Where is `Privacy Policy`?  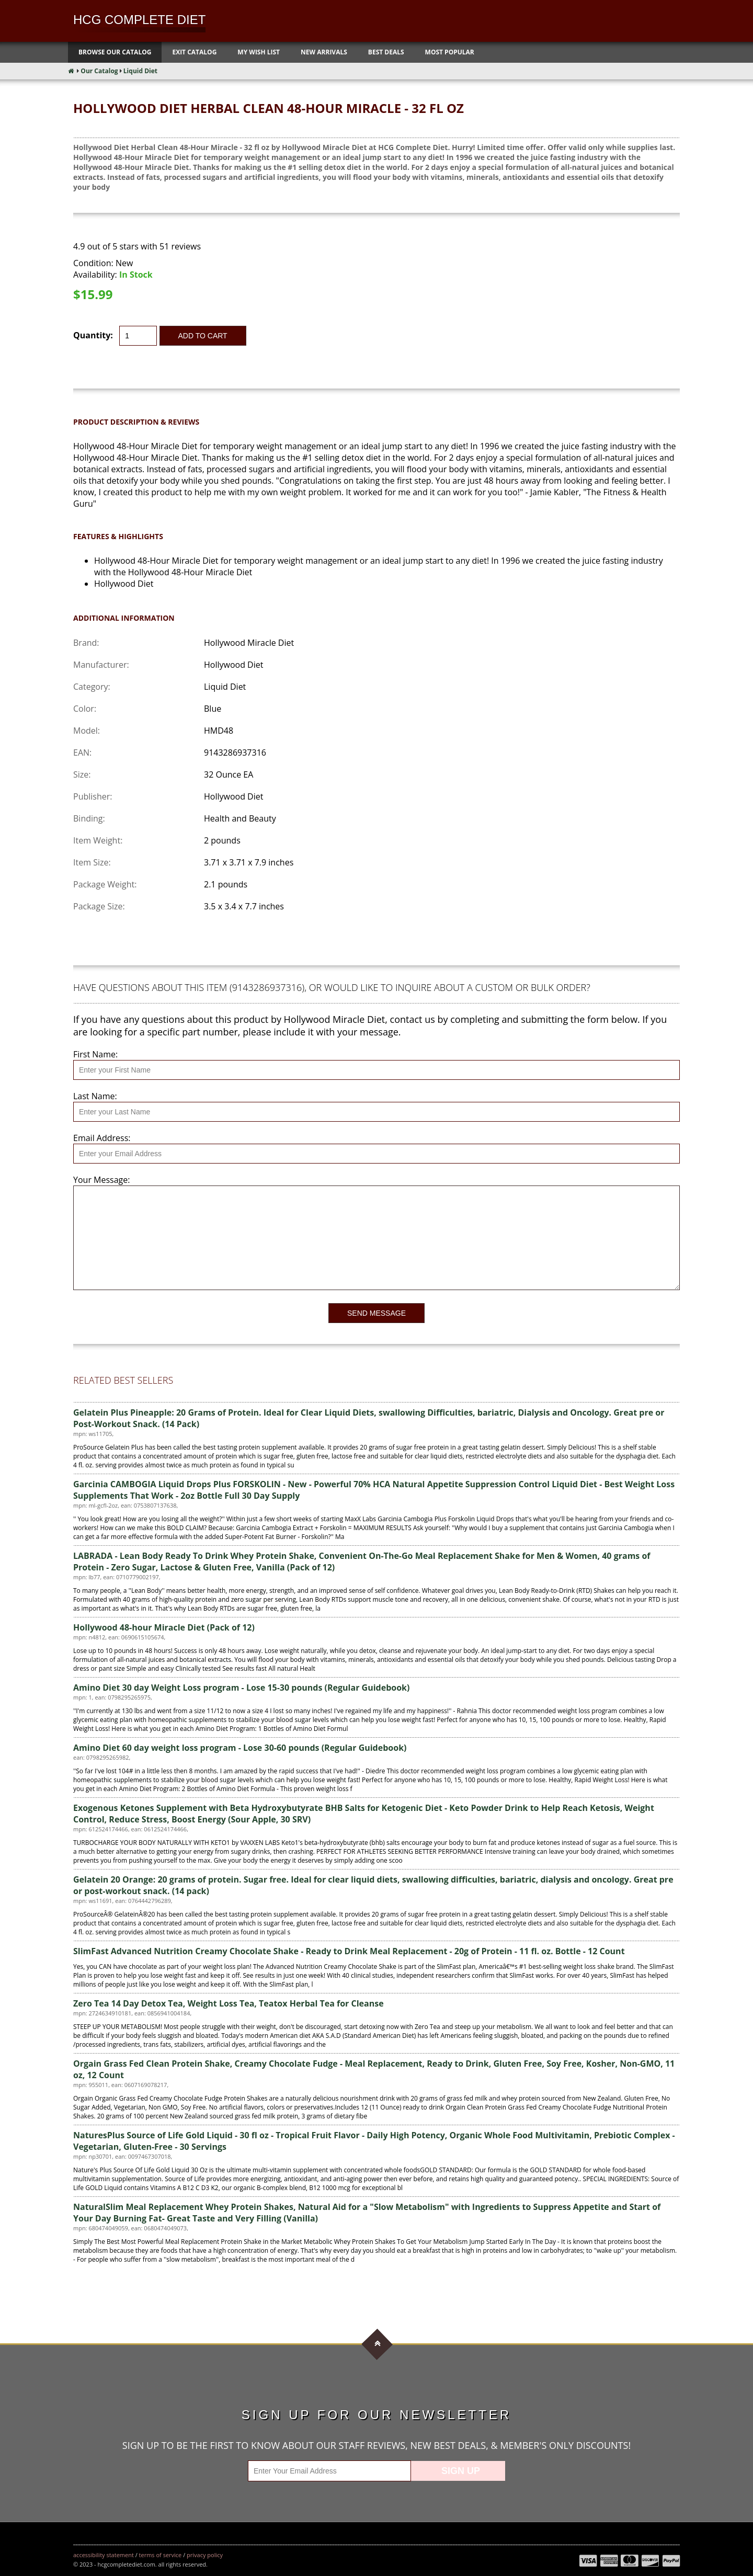 Privacy Policy is located at coordinates (205, 2555).